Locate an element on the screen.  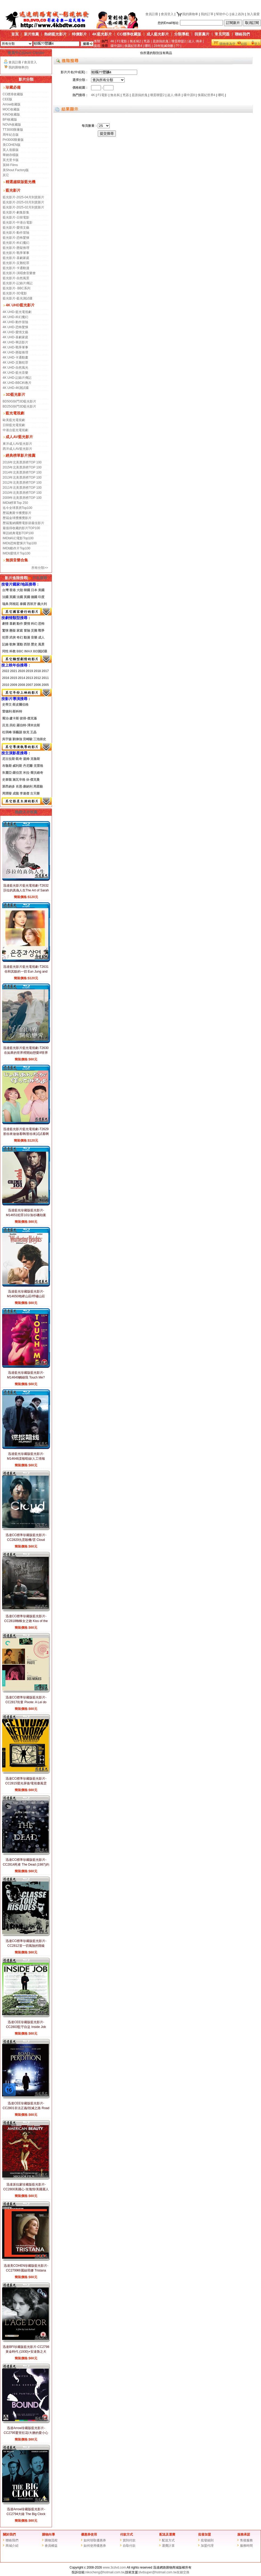
4K UHD-4K測試碟 is located at coordinates (16, 388).